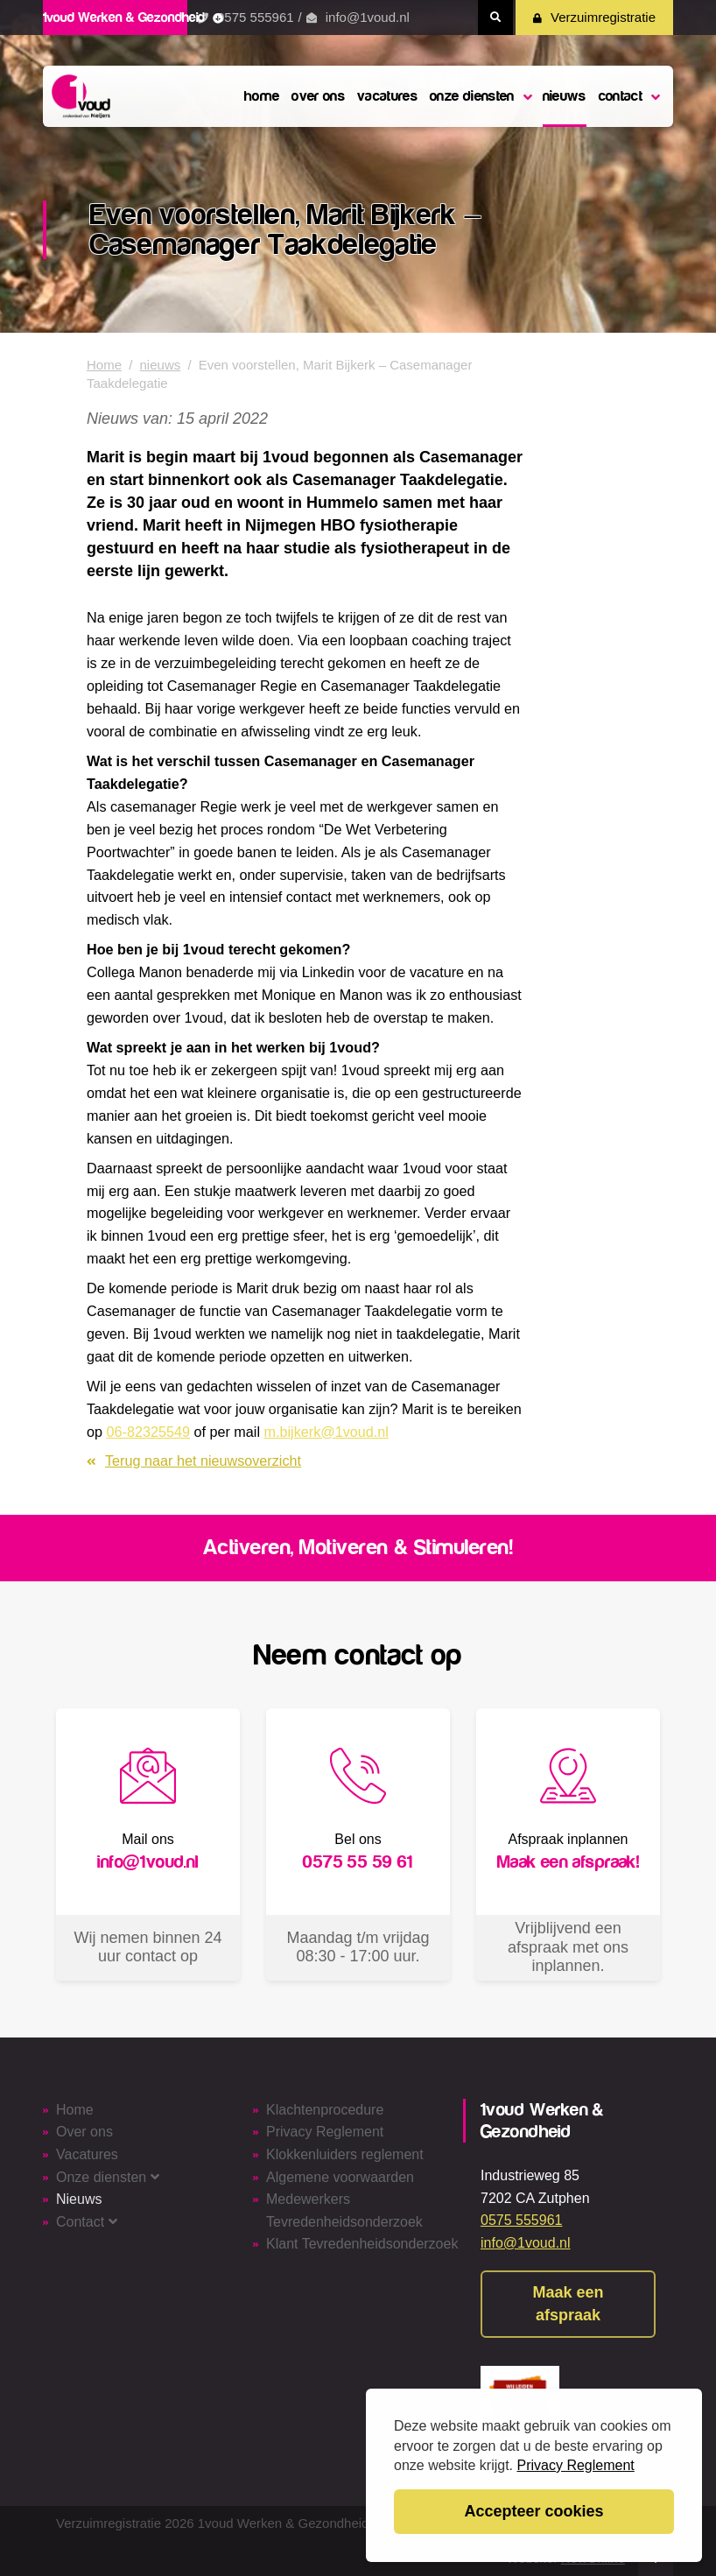  I want to click on m.bijkerk@1voud.nl, so click(326, 1431).